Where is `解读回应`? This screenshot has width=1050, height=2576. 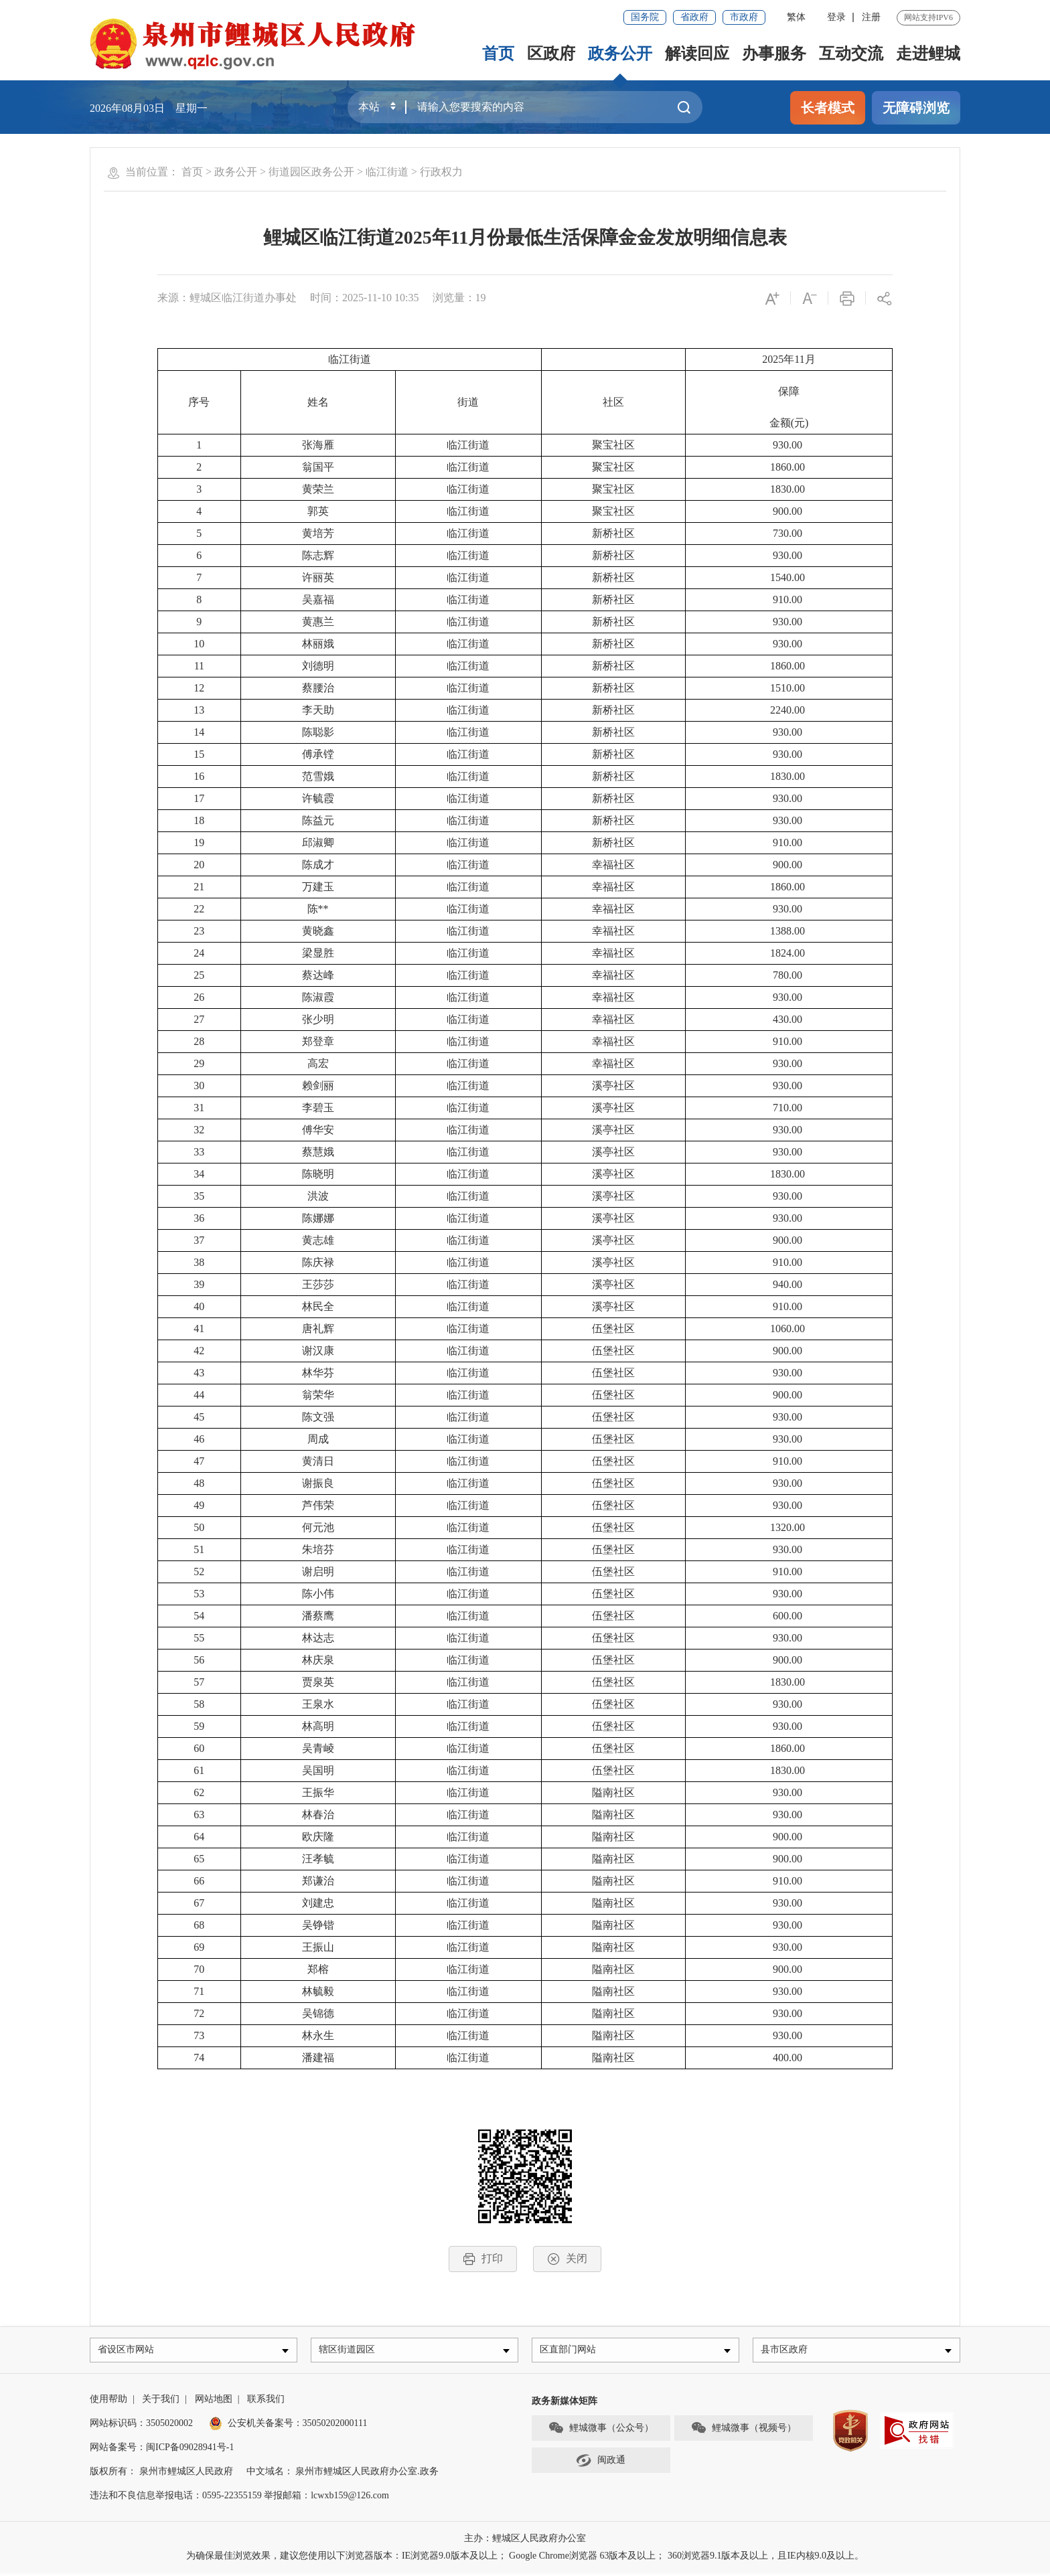
解读回应 is located at coordinates (697, 53).